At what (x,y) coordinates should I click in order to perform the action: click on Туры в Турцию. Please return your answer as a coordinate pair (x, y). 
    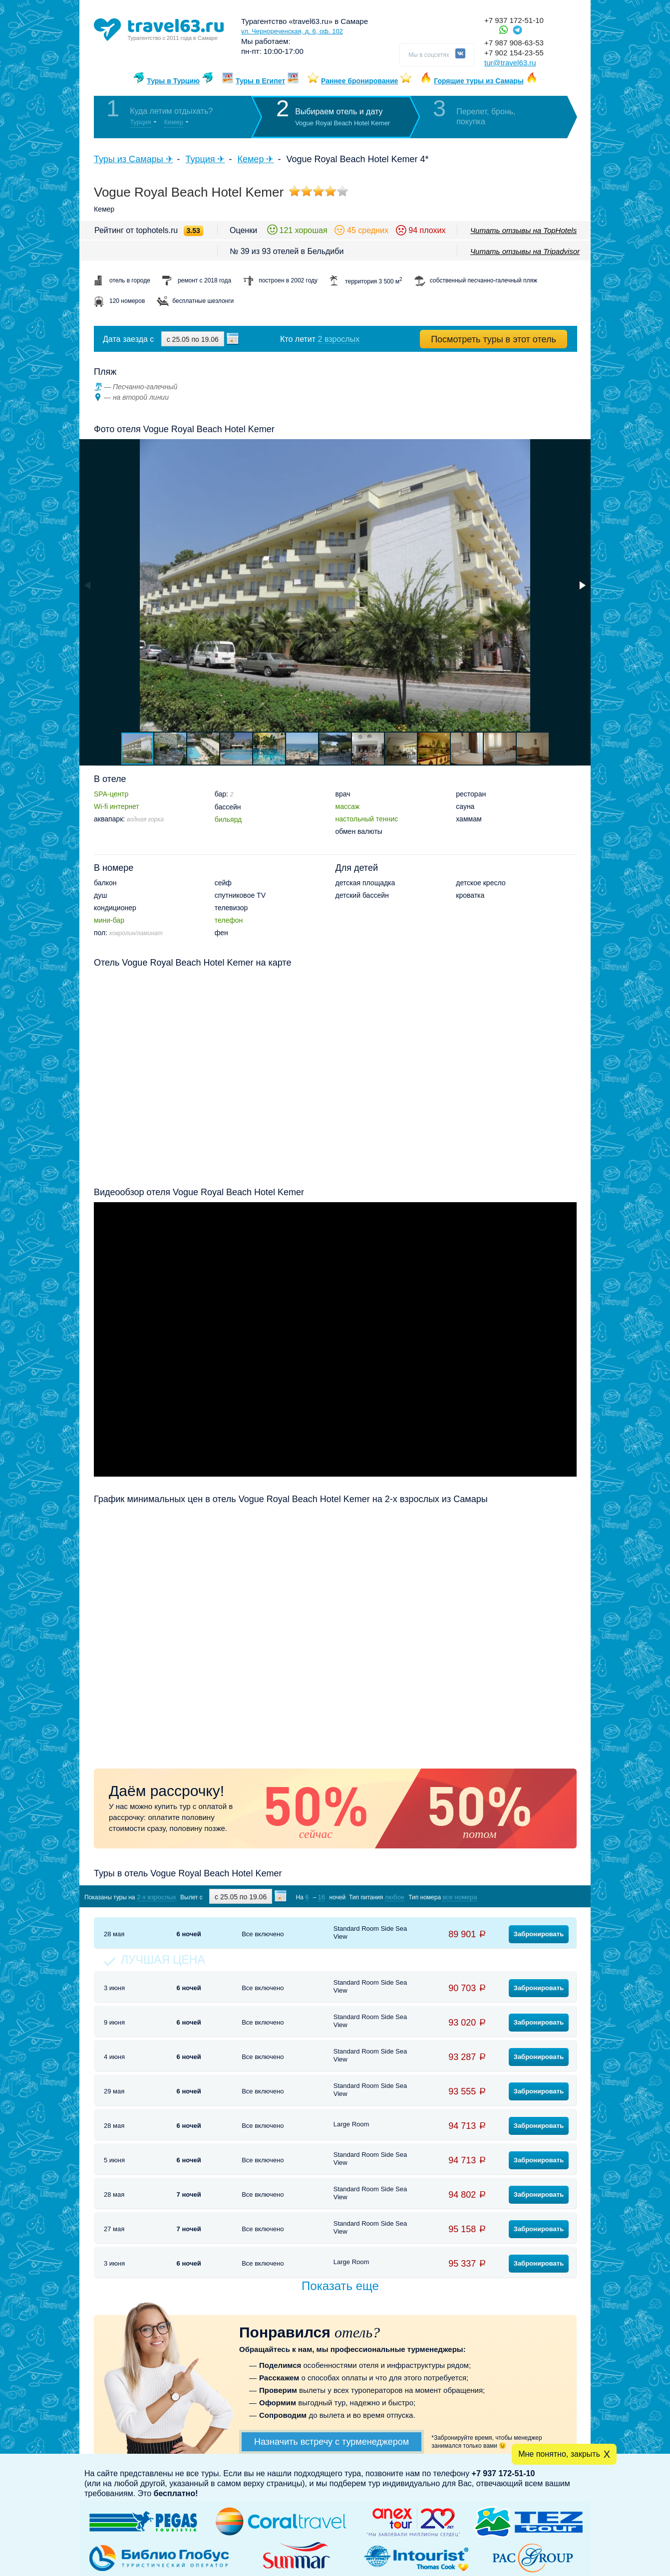
    Looking at the image, I should click on (173, 81).